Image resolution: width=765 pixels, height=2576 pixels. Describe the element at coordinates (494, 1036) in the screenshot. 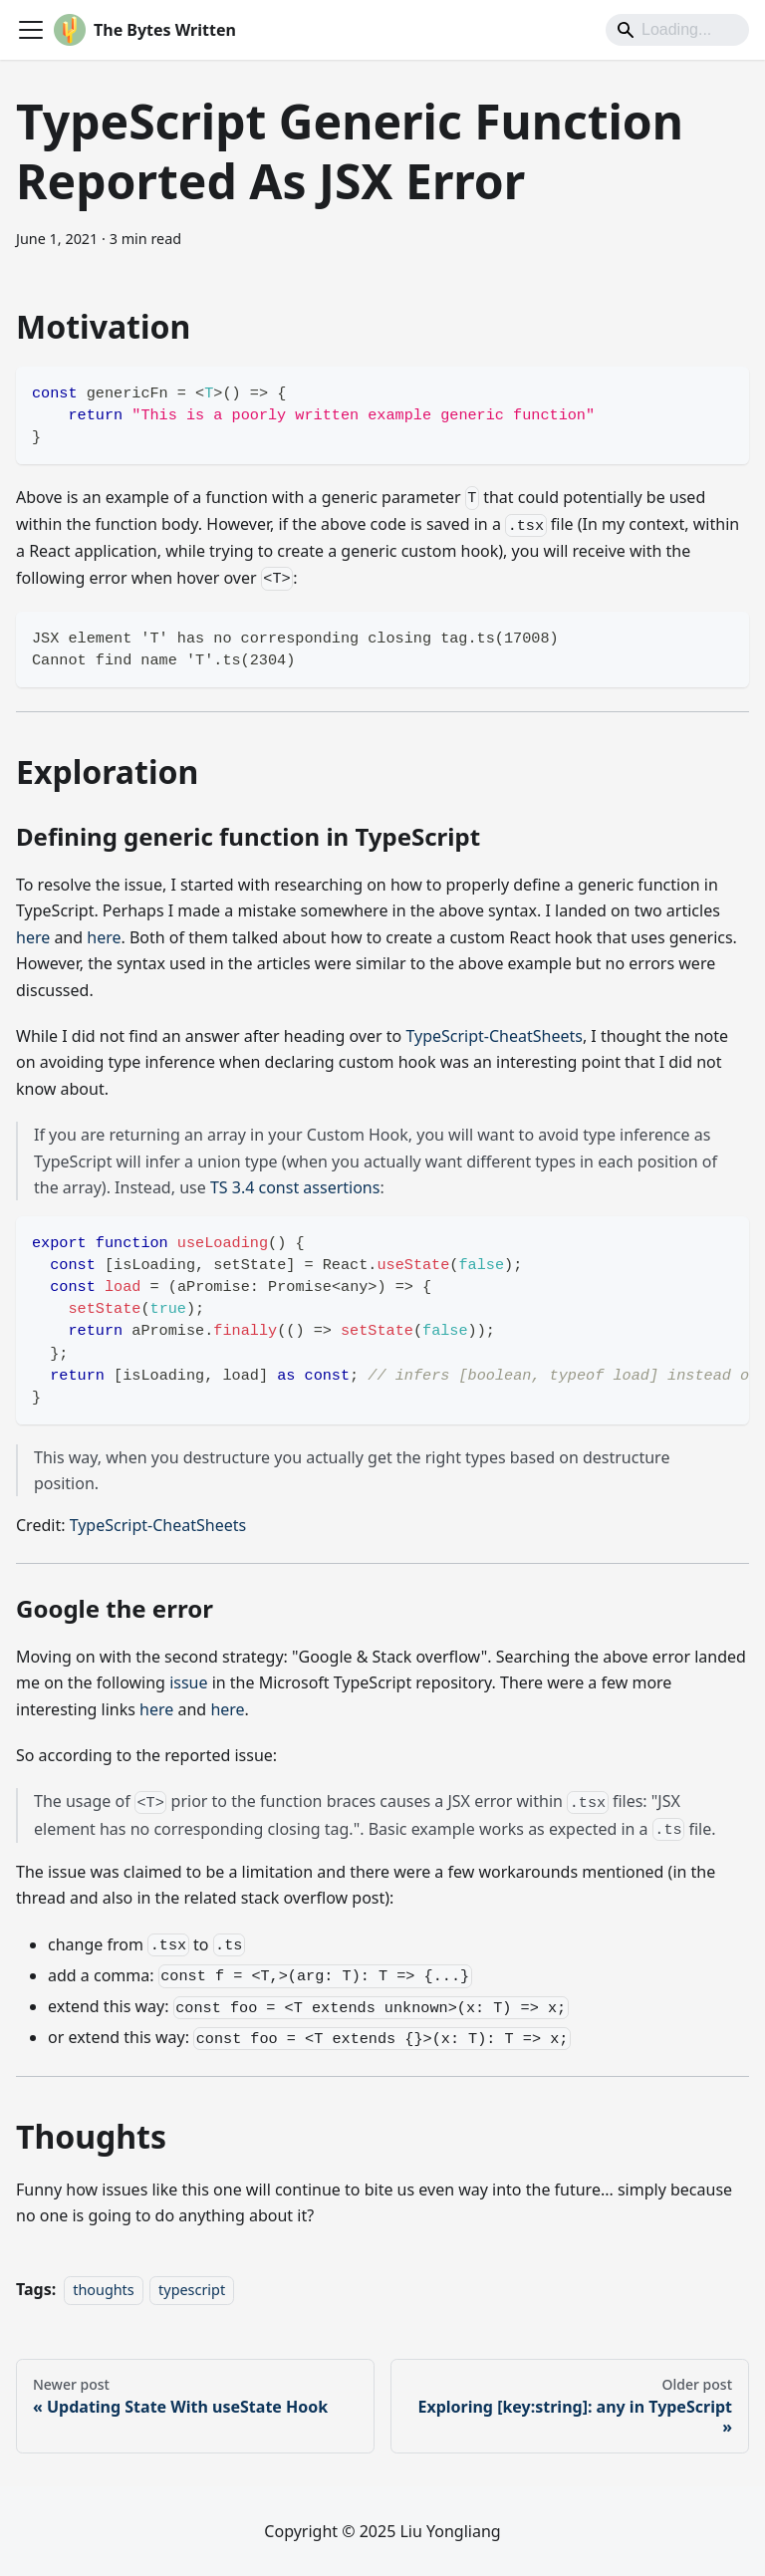

I see `TypeScript-CheatSheets` at that location.